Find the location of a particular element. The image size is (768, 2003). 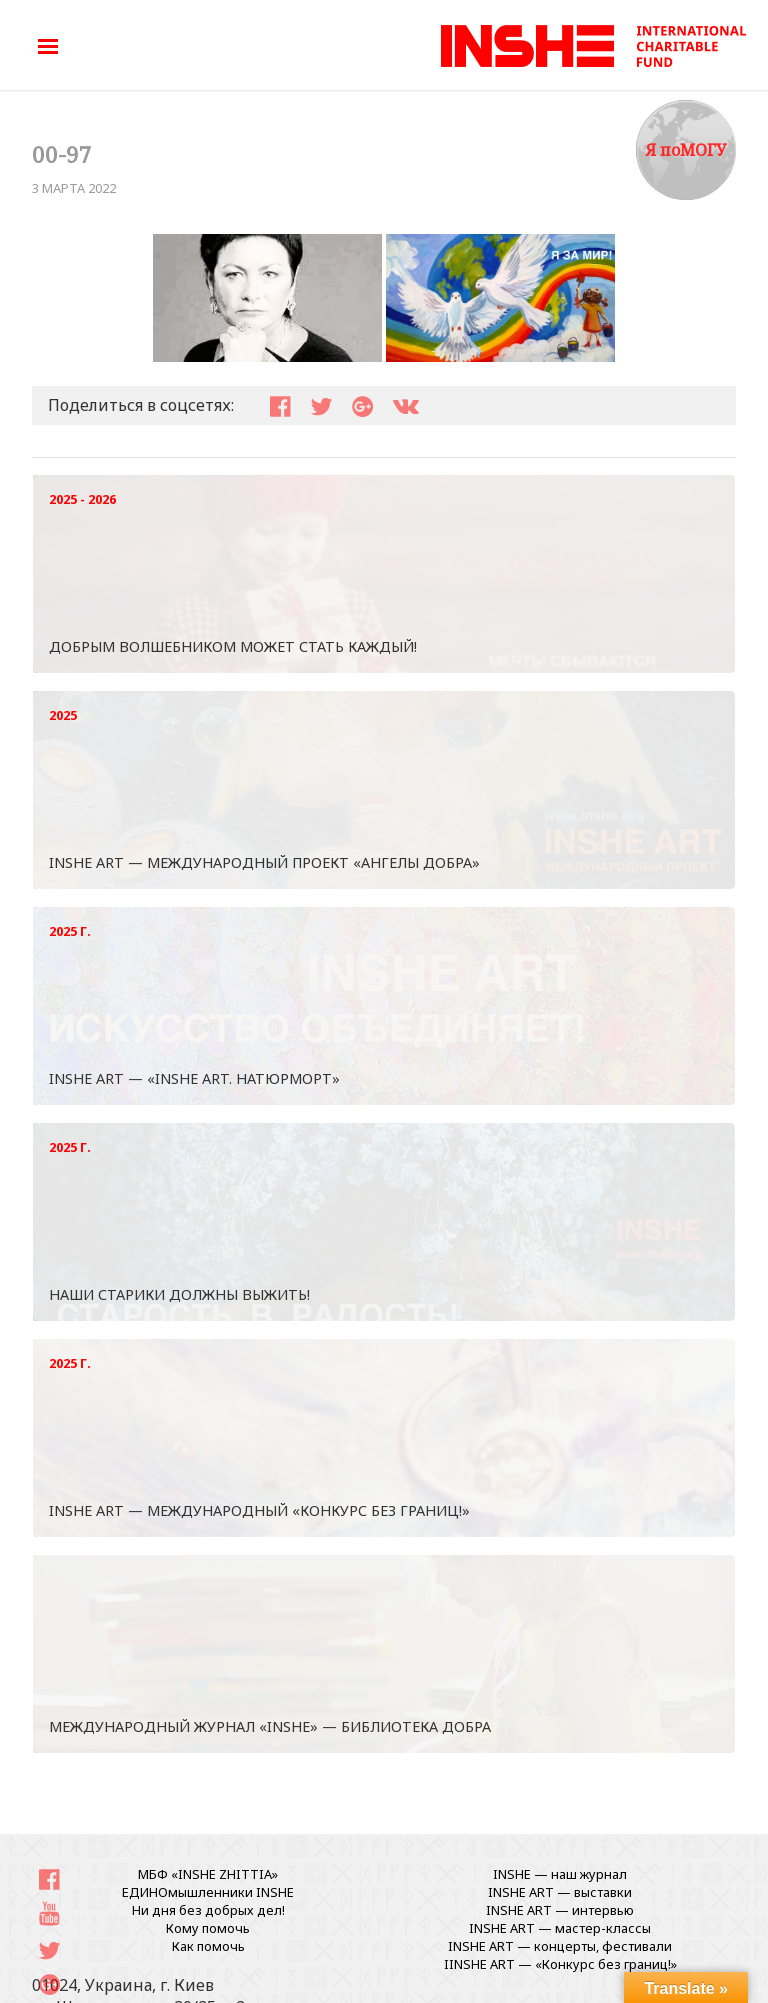

МБФ «INSHE ZHITTIA» is located at coordinates (208, 1874).